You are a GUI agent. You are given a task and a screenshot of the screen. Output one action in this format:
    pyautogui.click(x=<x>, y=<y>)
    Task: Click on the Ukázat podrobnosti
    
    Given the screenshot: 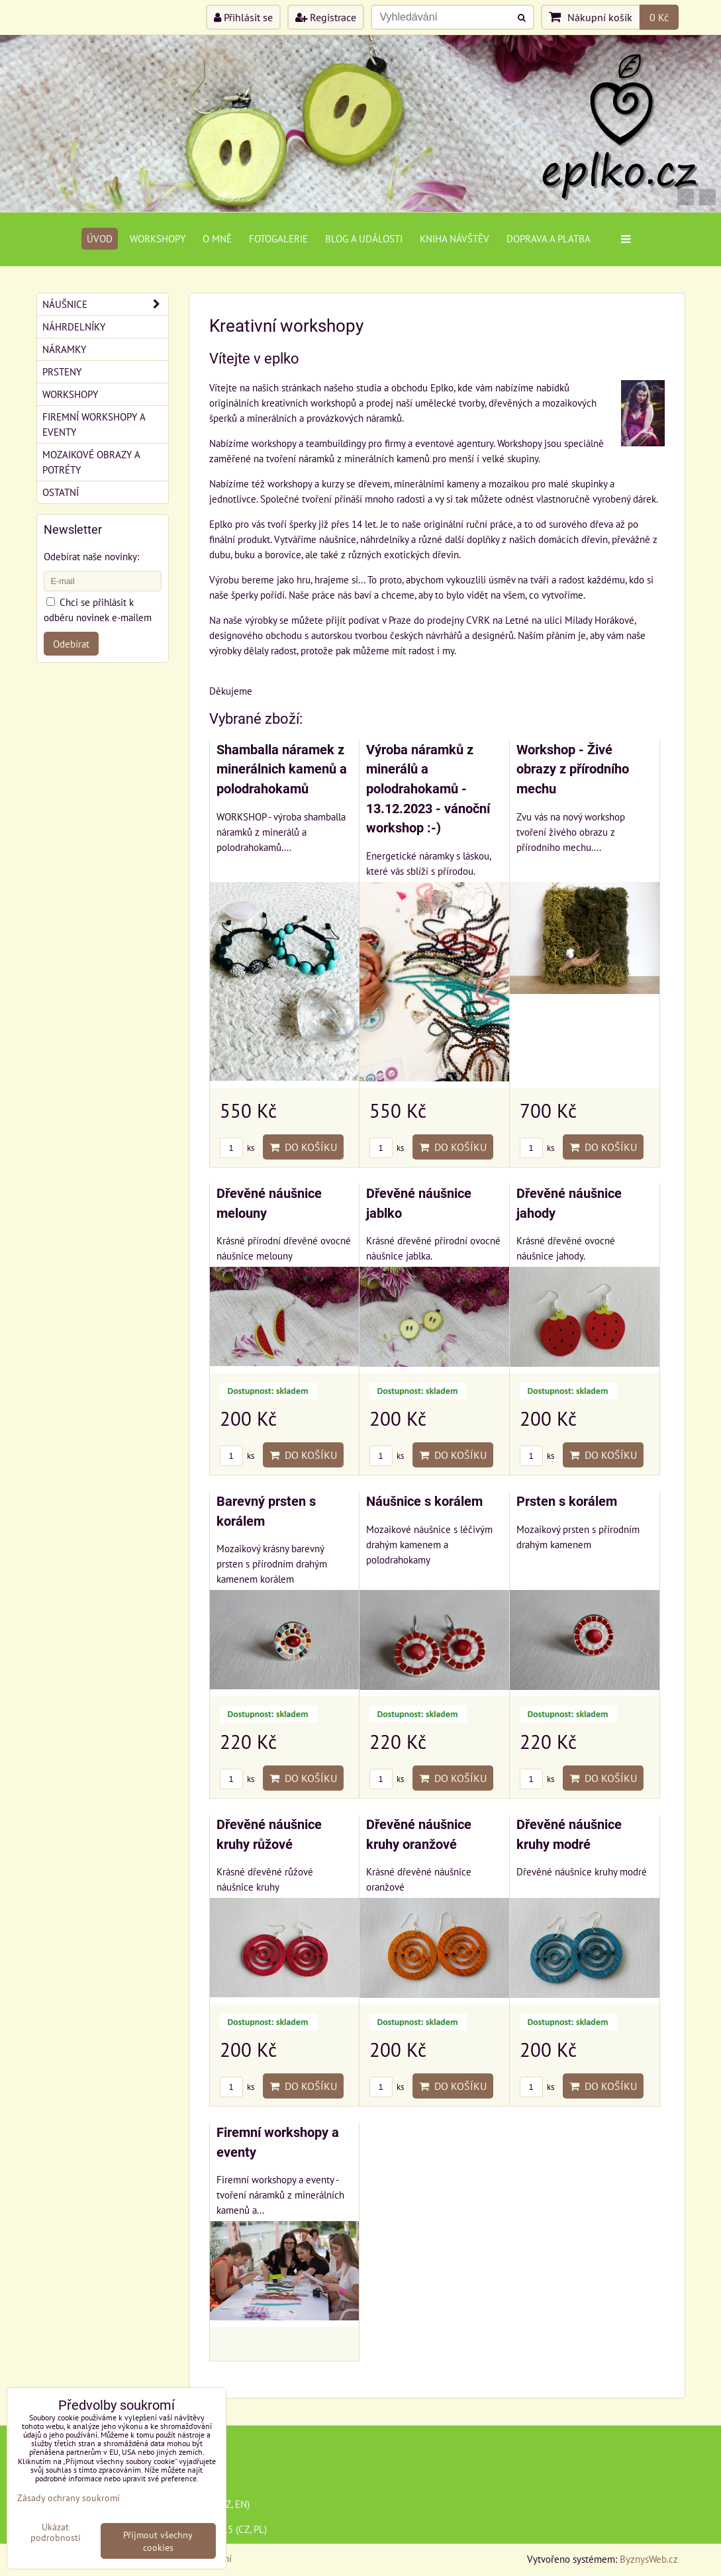 What is the action you would take?
    pyautogui.click(x=55, y=2532)
    